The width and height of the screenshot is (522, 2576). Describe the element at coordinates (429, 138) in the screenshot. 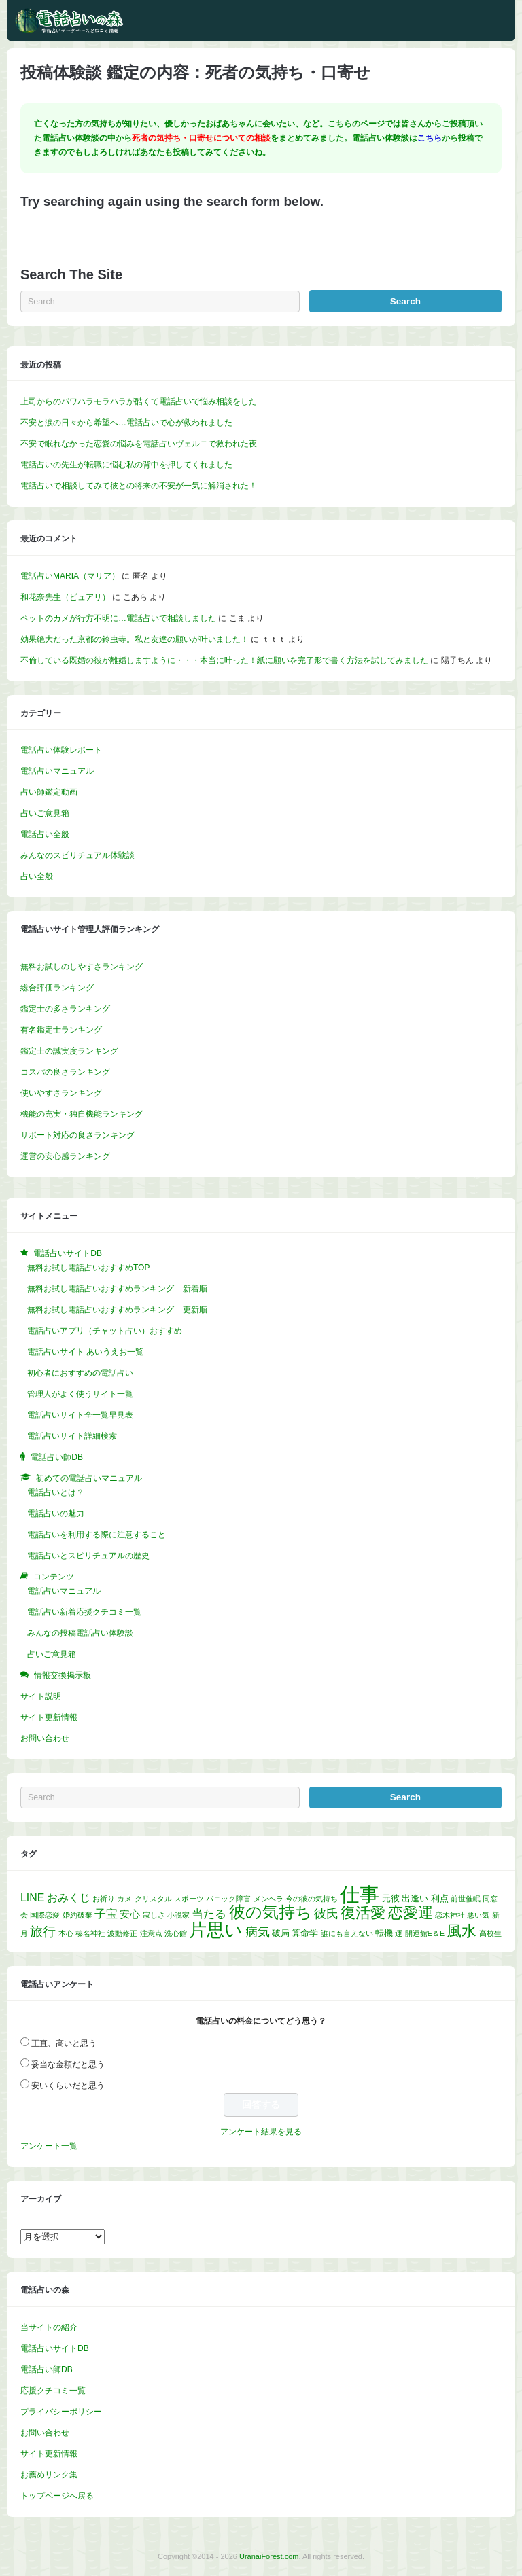

I see `こちら` at that location.